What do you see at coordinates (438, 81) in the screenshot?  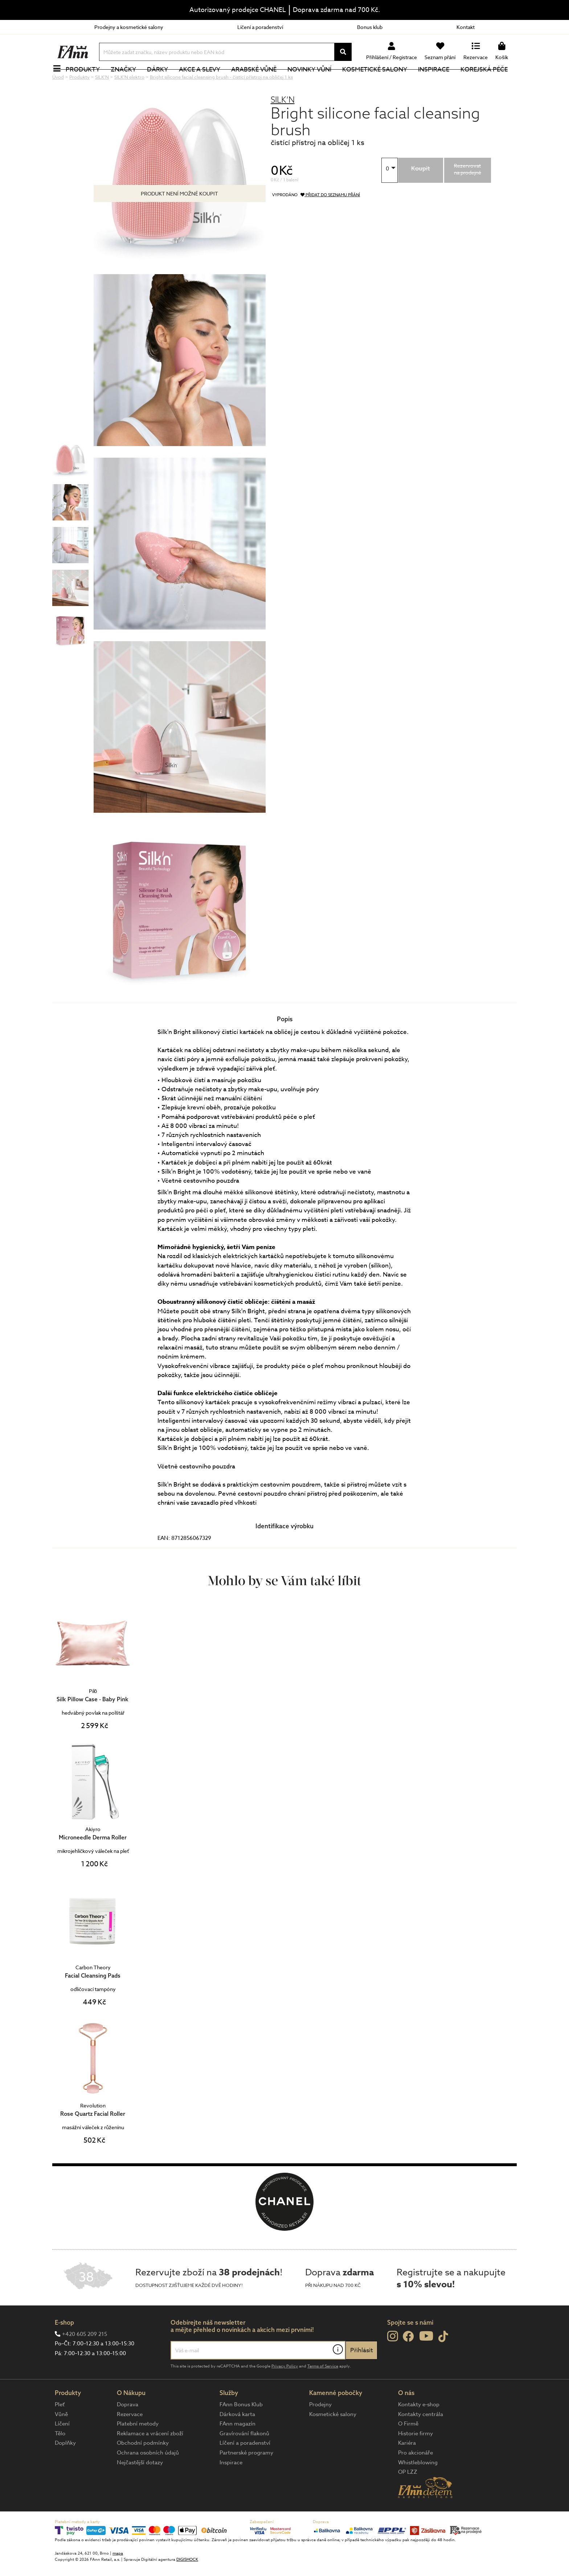 I see `Inspirace` at bounding box center [438, 81].